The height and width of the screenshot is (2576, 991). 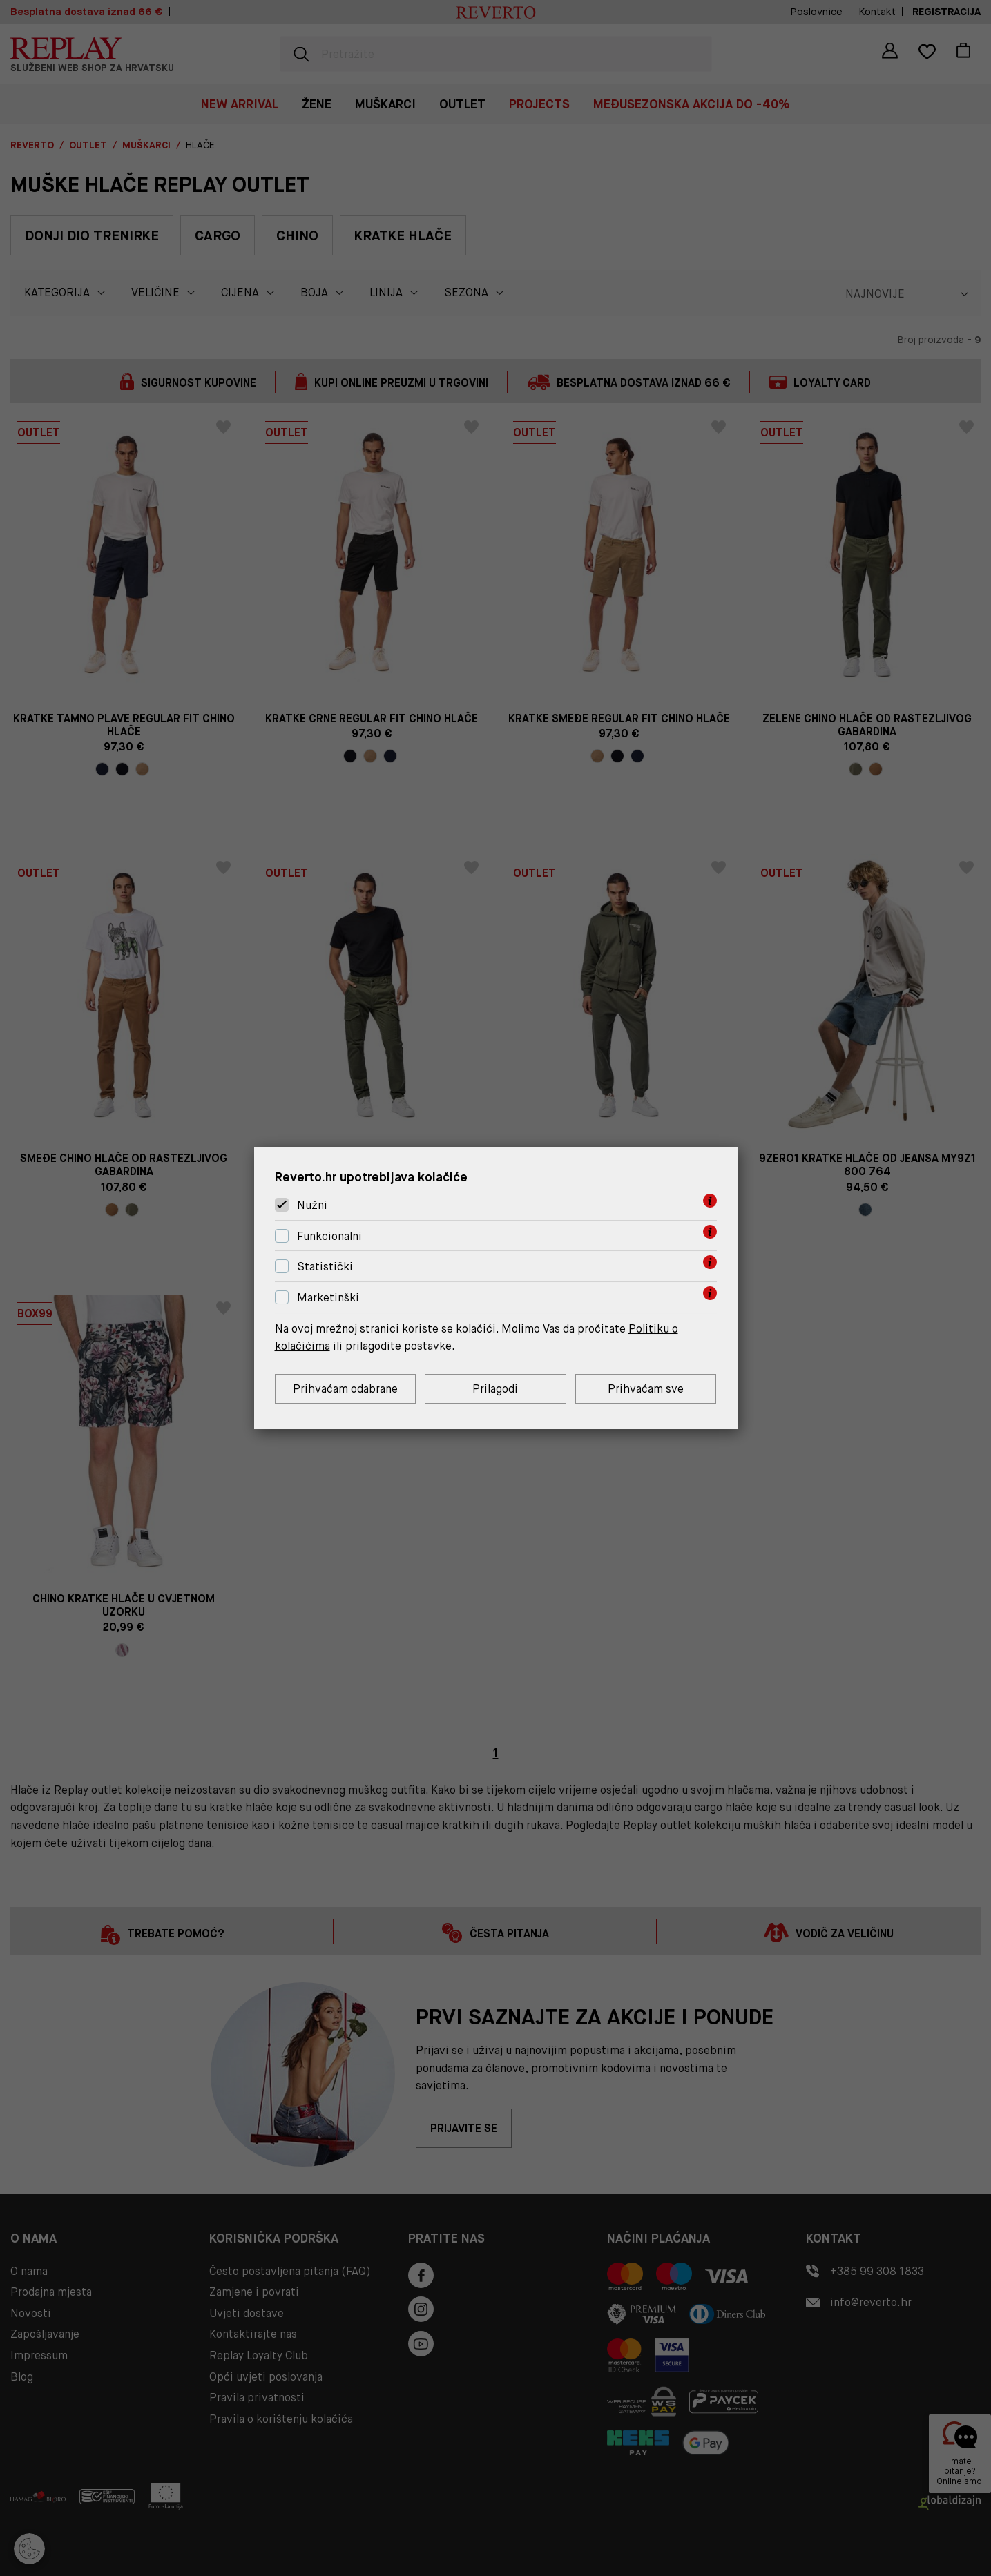 I want to click on Statistički, so click(x=325, y=1267).